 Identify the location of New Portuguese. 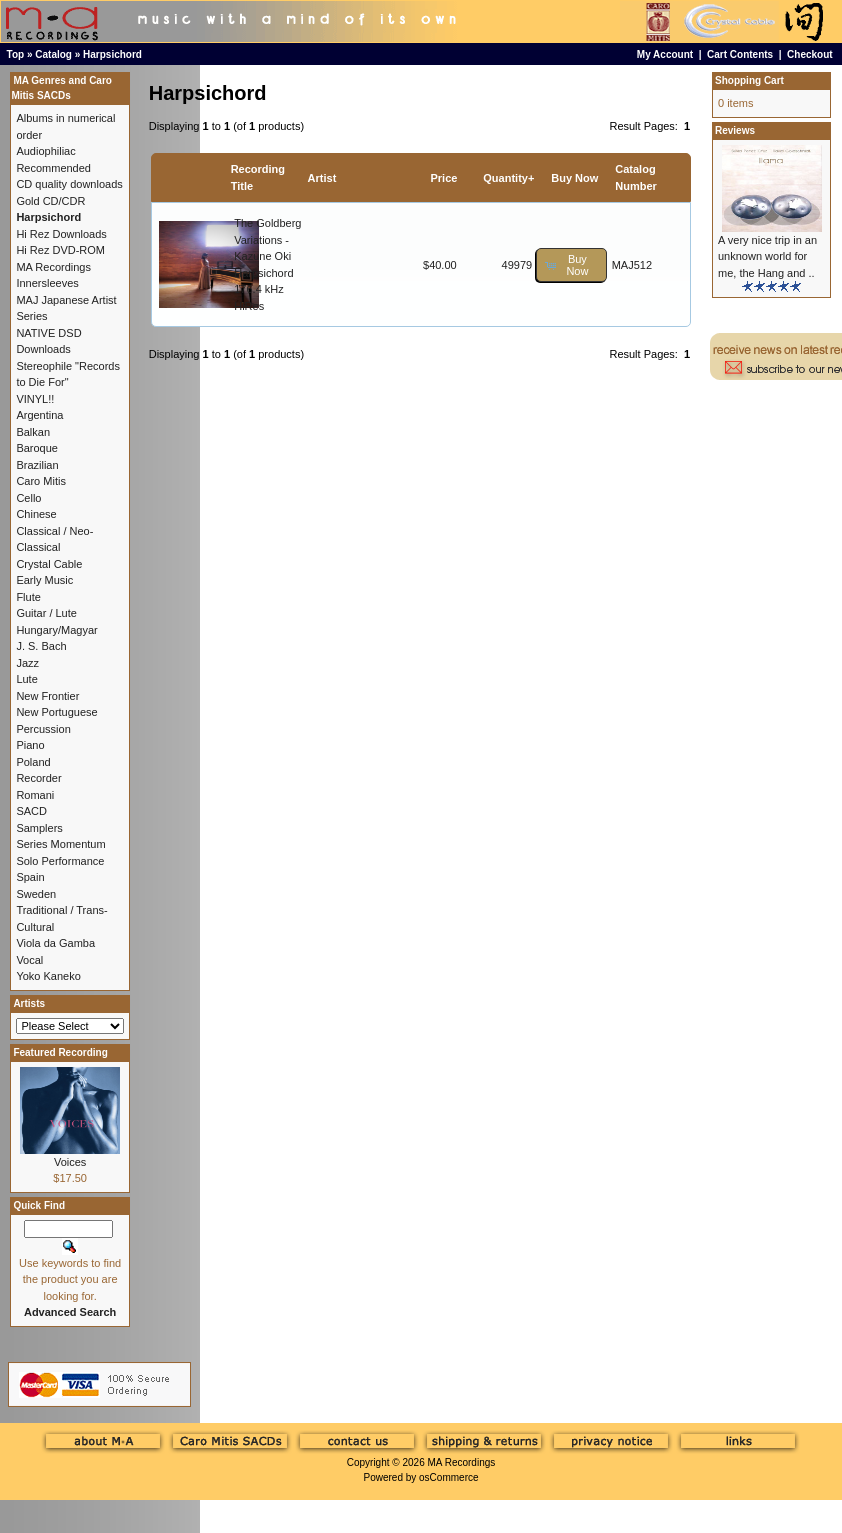
(56, 712).